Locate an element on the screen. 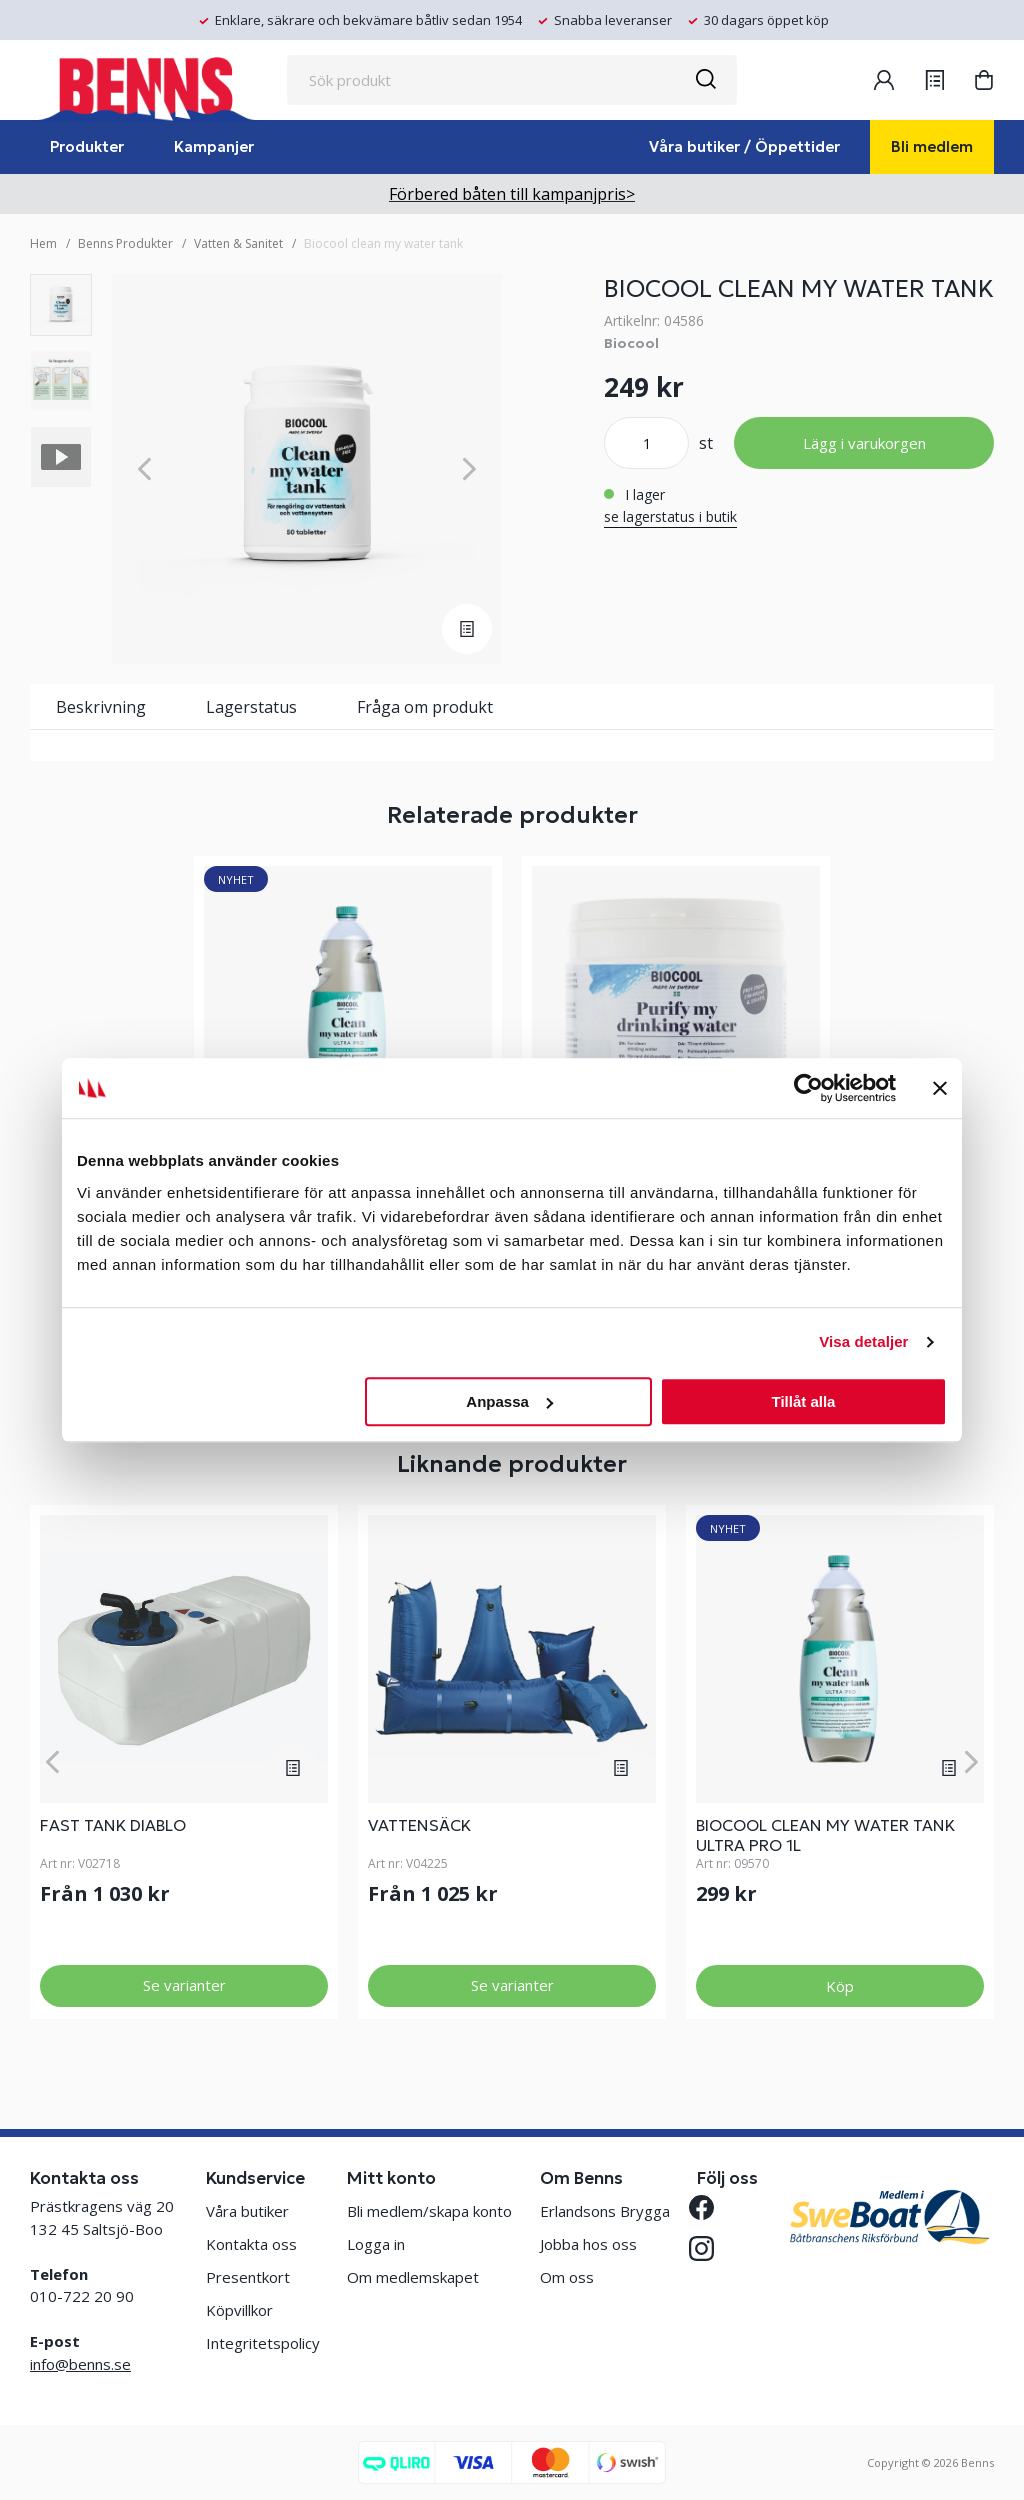 The width and height of the screenshot is (1024, 2500). [Sök] is located at coordinates (705, 80).